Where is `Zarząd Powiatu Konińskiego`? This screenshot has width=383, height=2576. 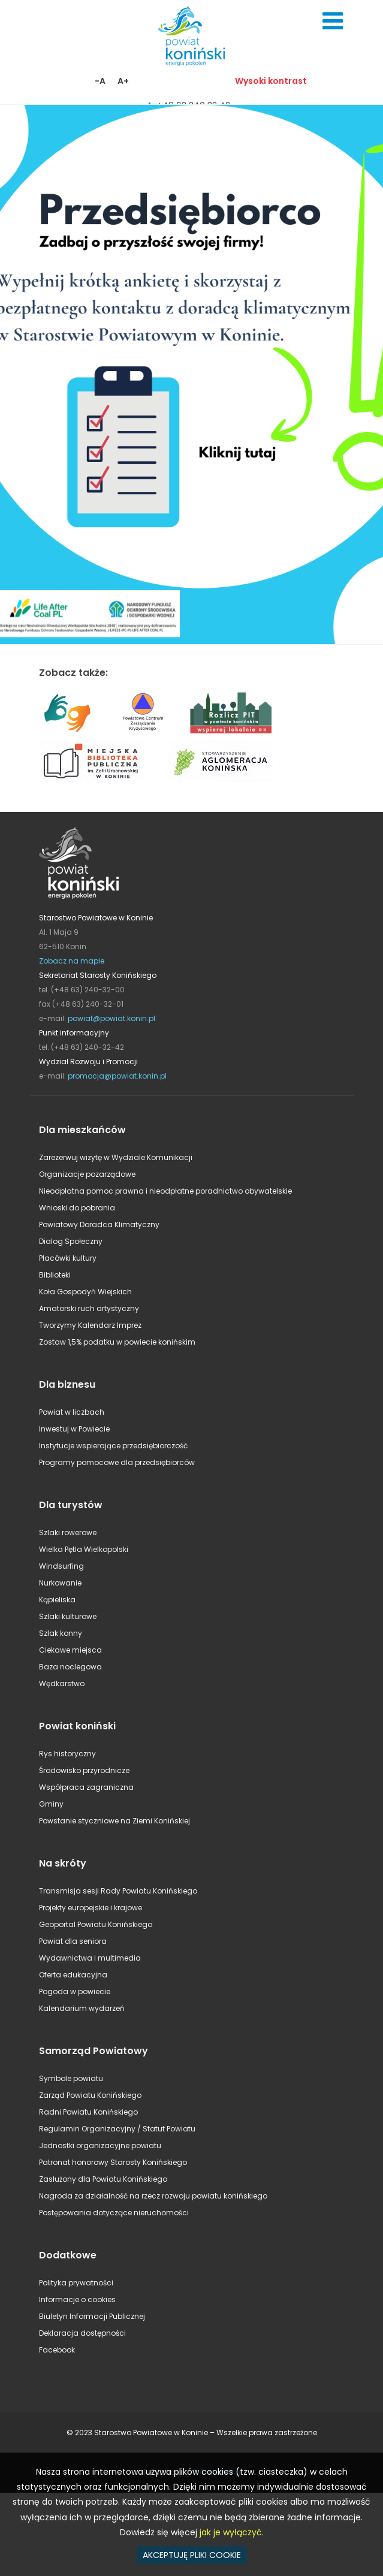 Zarząd Powiatu Konińskiego is located at coordinates (90, 2095).